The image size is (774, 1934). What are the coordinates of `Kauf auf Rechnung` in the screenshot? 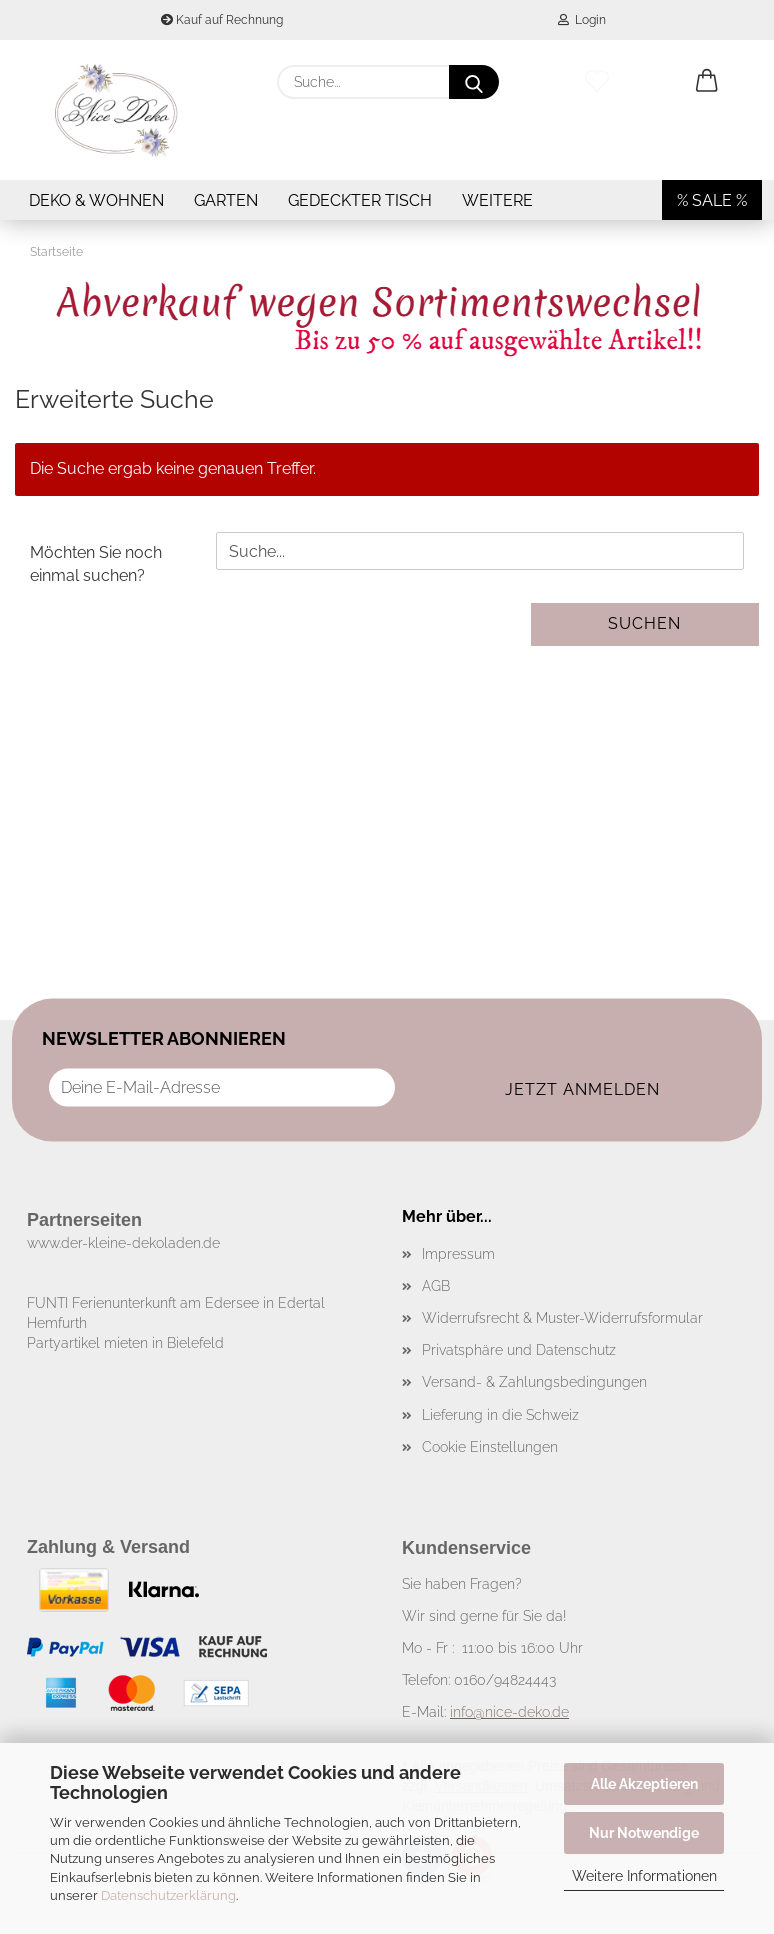 It's located at (222, 20).